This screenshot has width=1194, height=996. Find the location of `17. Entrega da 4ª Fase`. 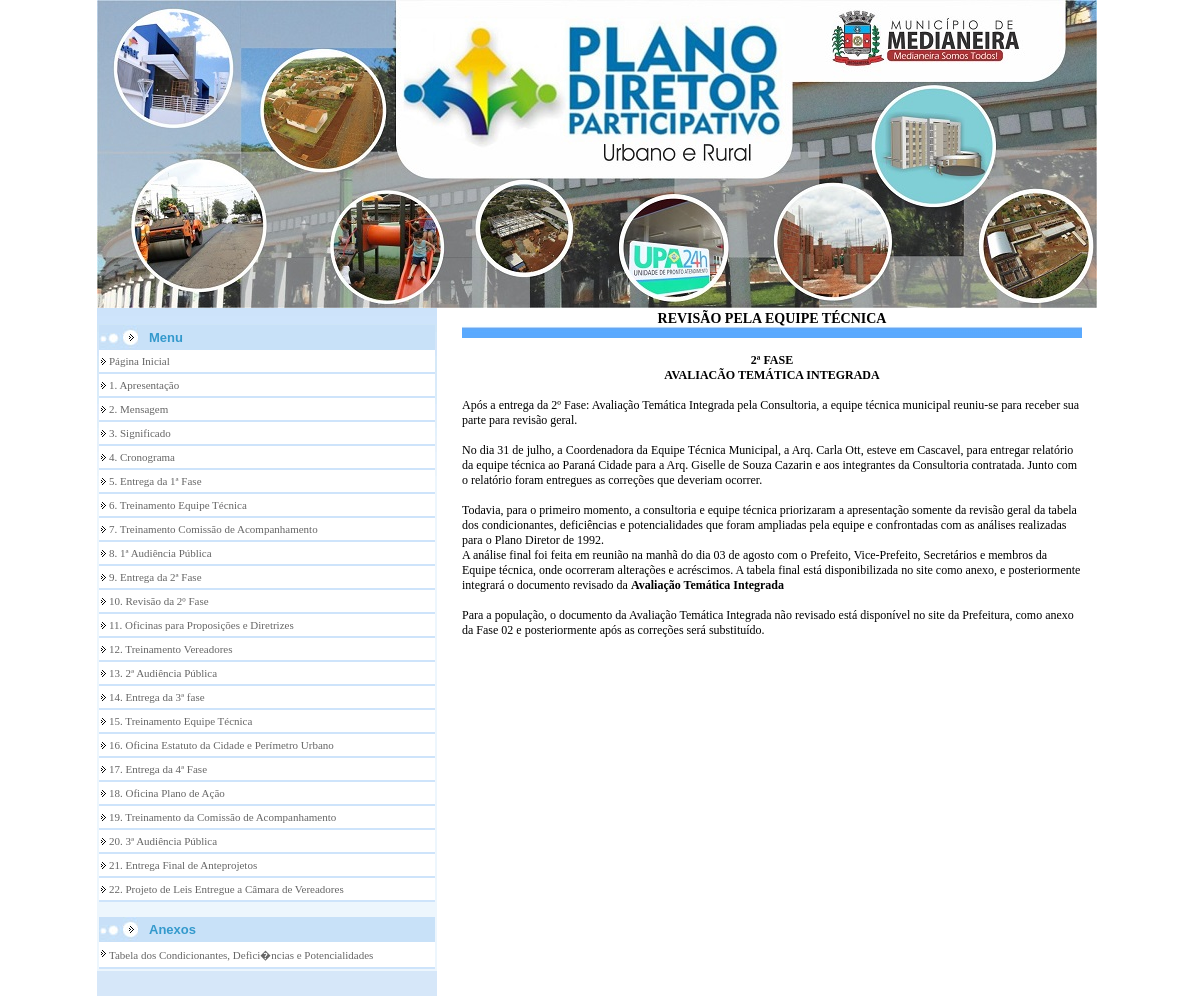

17. Entrega da 4ª Fase is located at coordinates (158, 769).